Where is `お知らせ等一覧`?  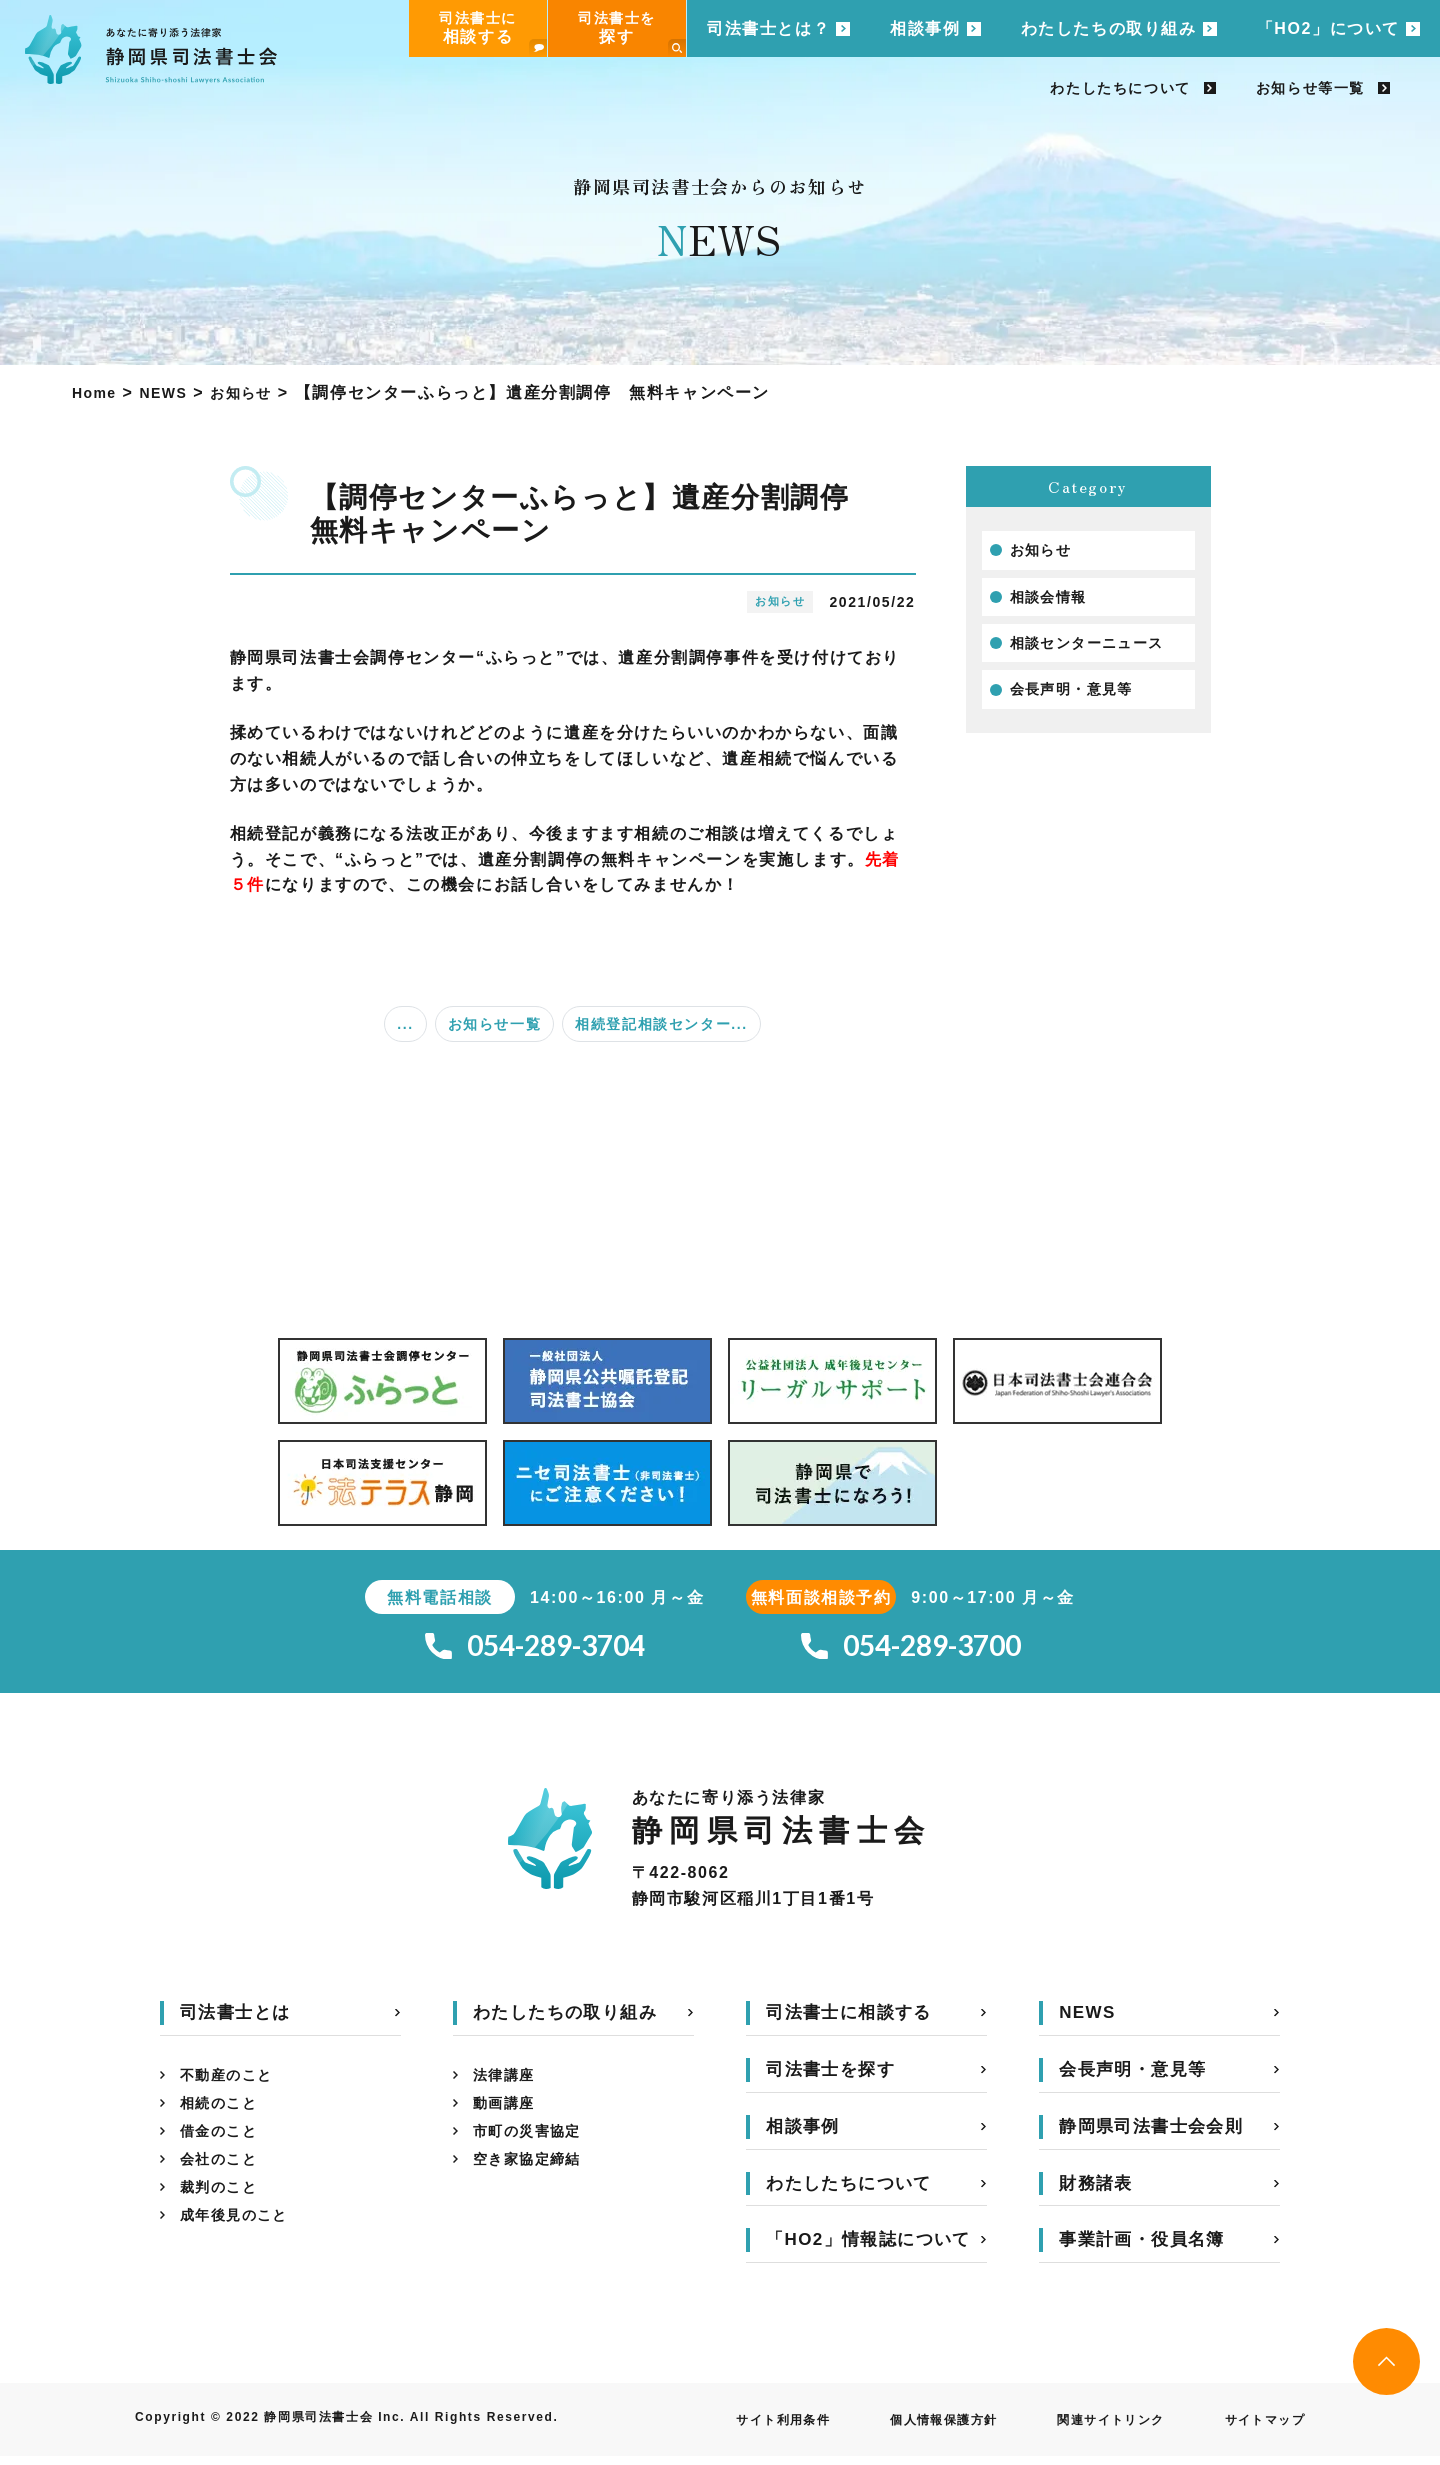
お知らせ等一覧 is located at coordinates (1310, 88).